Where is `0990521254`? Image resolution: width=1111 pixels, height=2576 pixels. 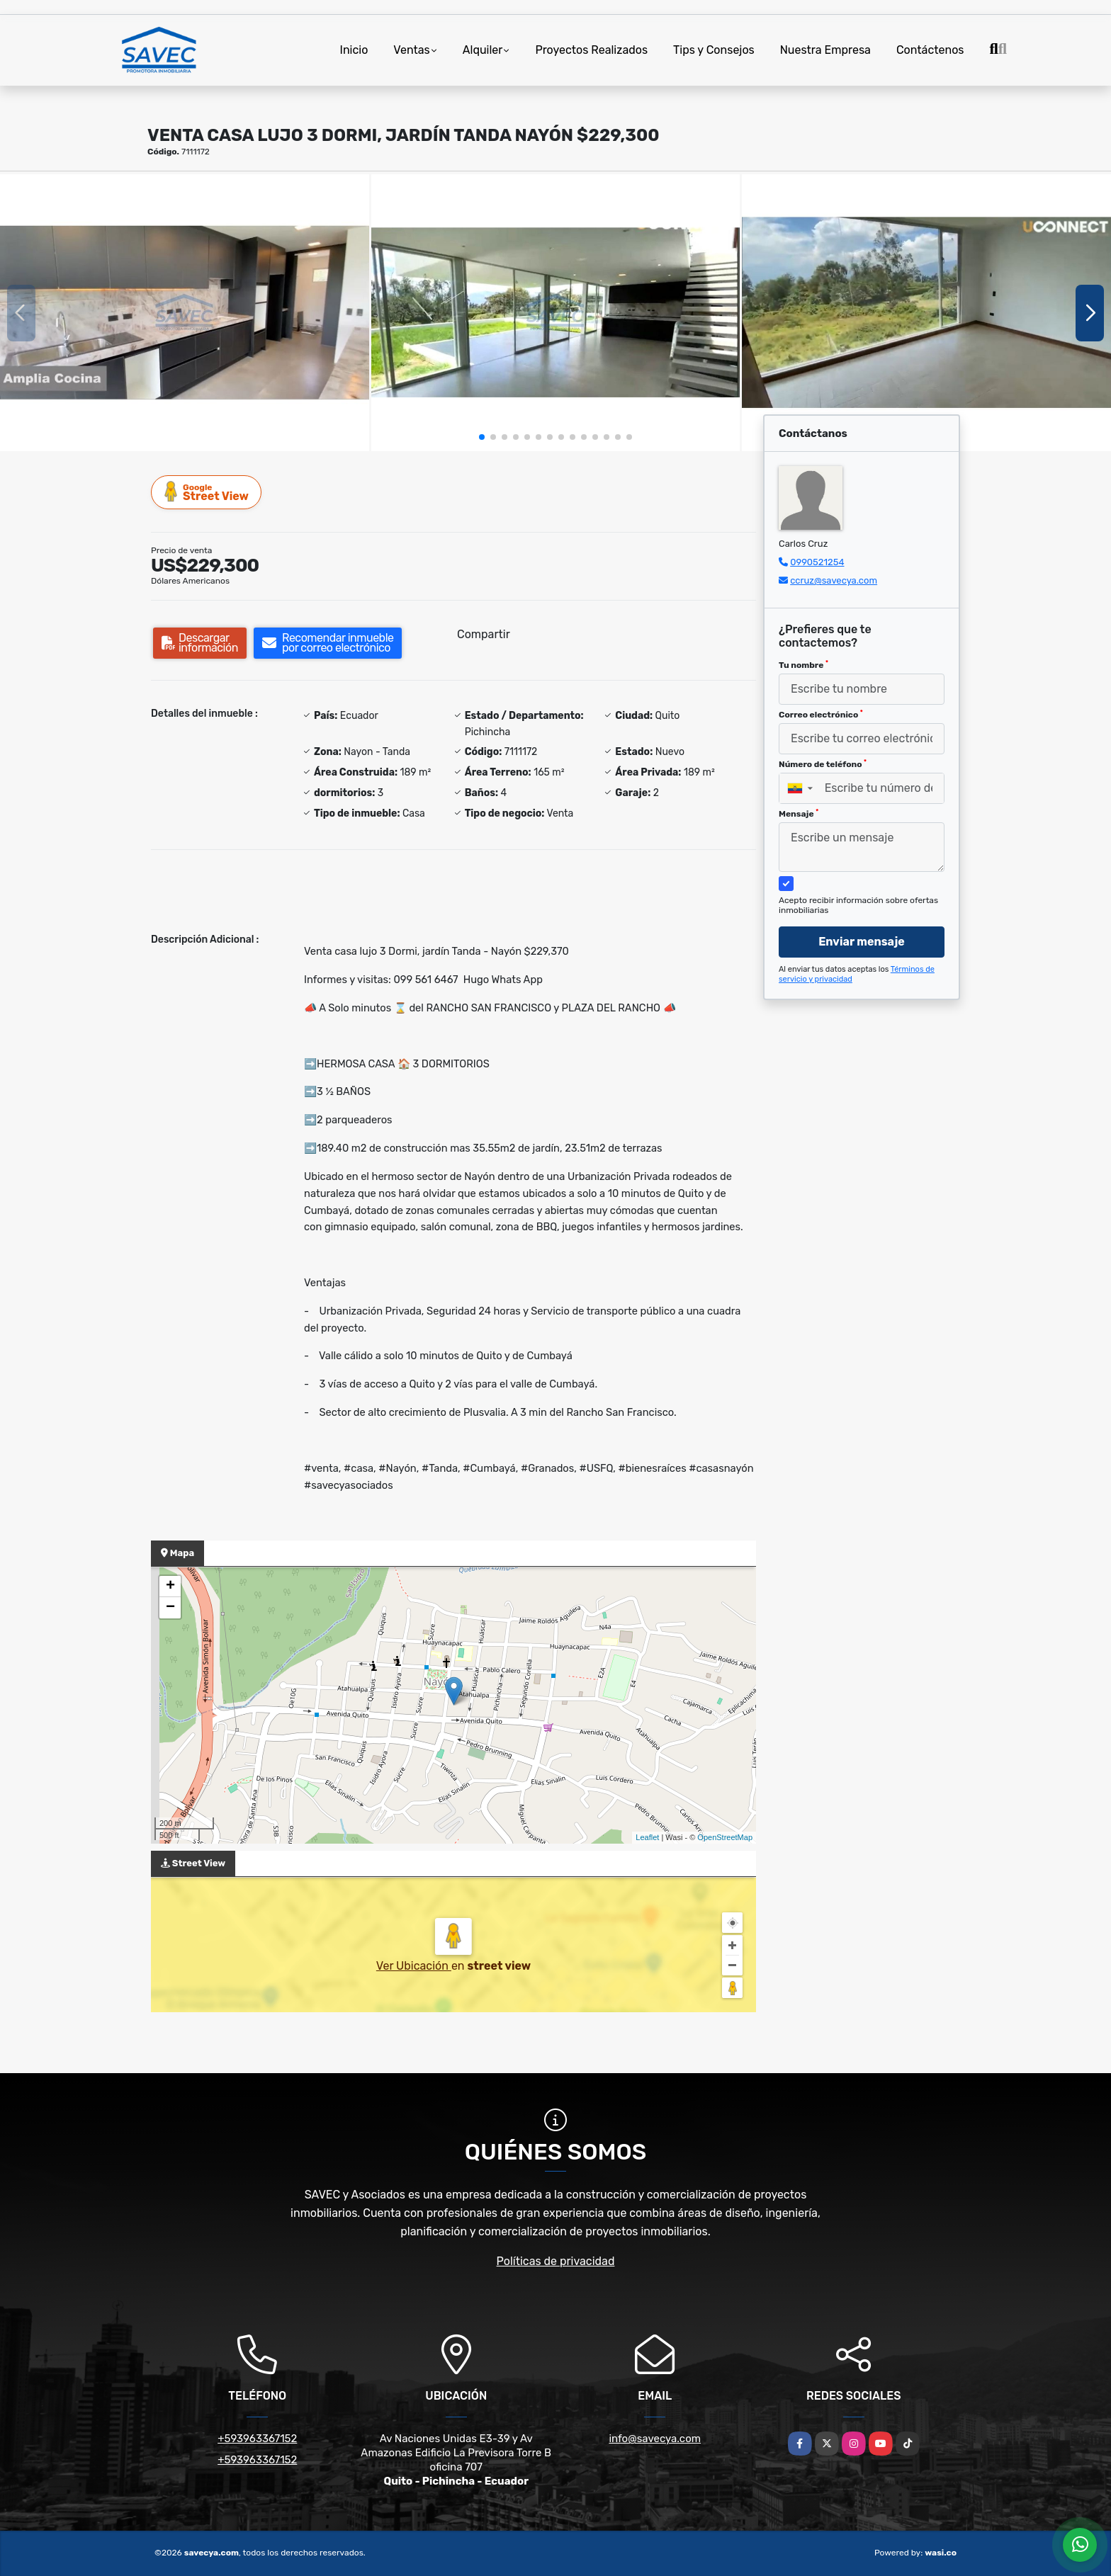
0990521254 is located at coordinates (817, 562).